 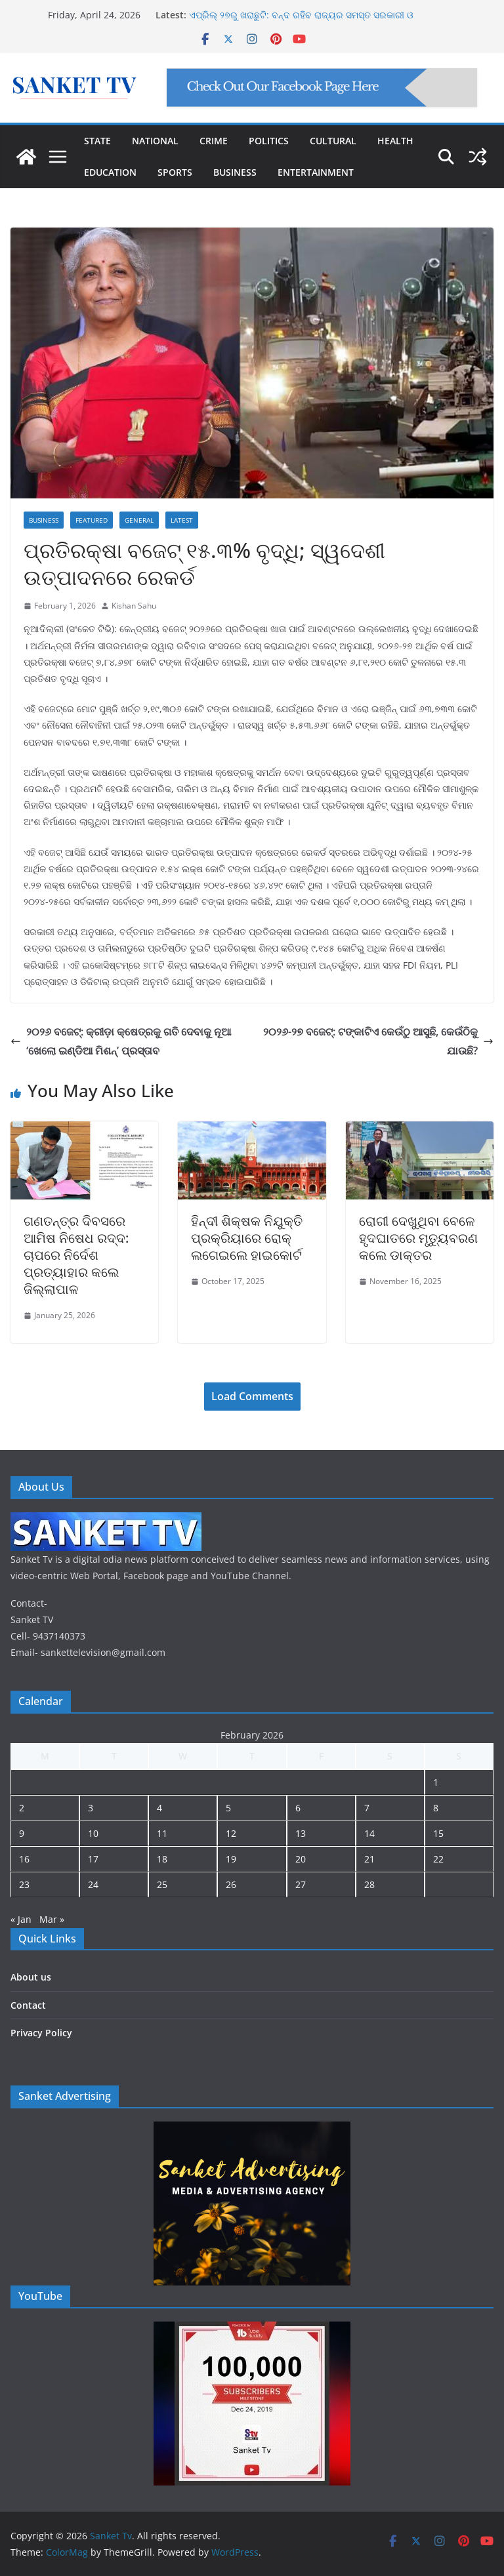 What do you see at coordinates (93, 1833) in the screenshot?
I see `10 [Posts published on February 10, 2026]` at bounding box center [93, 1833].